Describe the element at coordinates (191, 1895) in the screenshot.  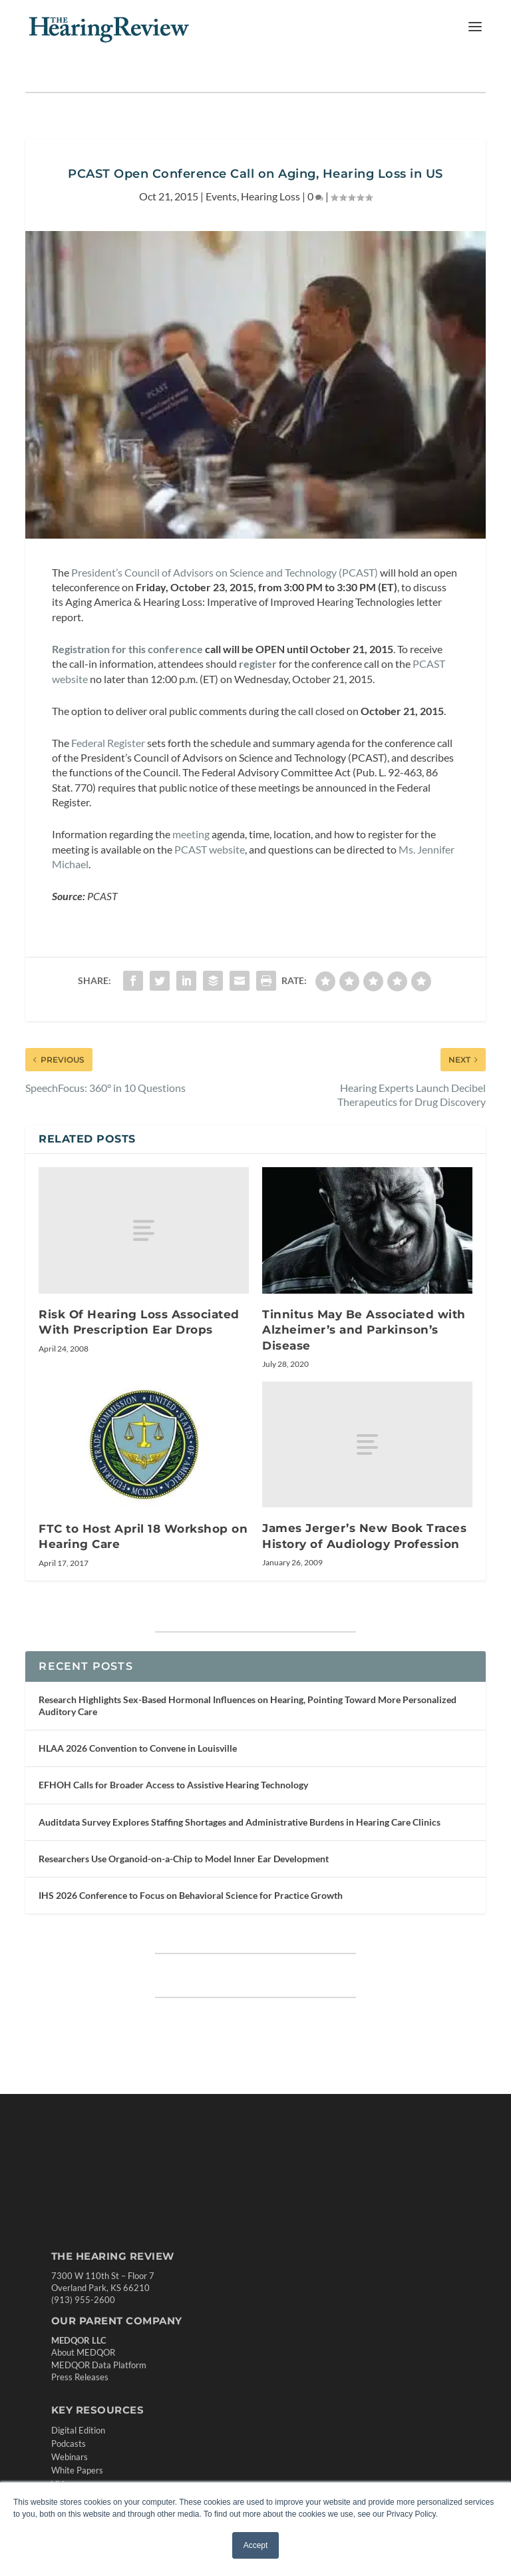
I see `IHS 2026 Conference to Focus on Behavioral Science for Practice Growth` at that location.